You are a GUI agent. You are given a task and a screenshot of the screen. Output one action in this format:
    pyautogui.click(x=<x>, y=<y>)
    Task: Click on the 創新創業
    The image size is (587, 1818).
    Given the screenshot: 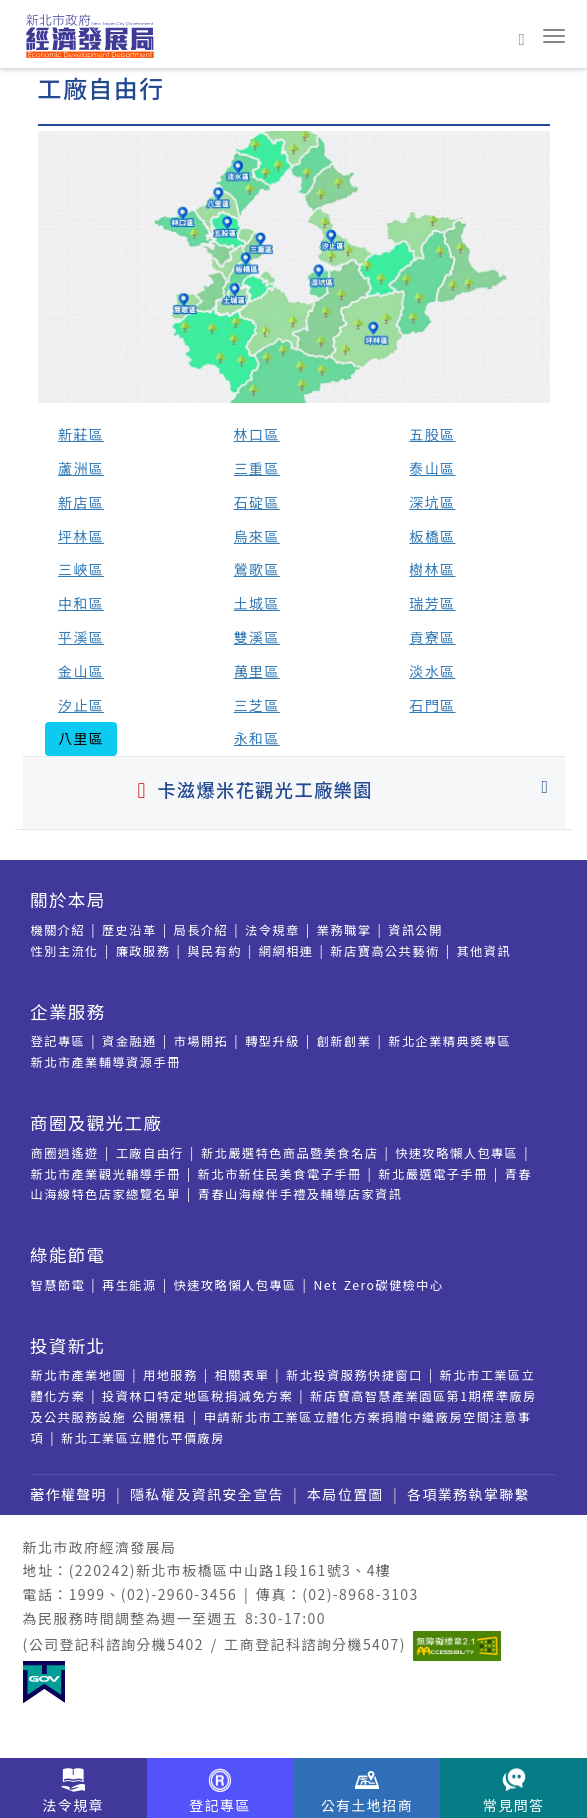 What is the action you would take?
    pyautogui.click(x=344, y=1041)
    